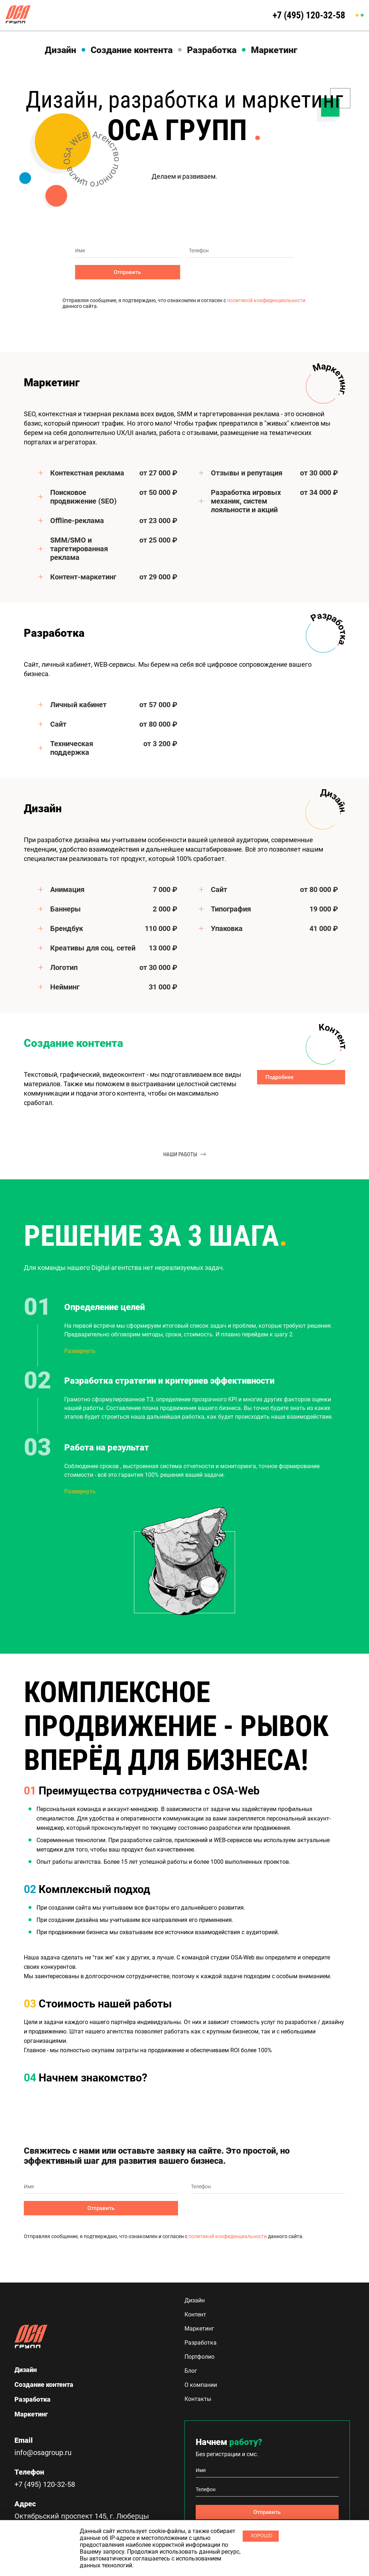  What do you see at coordinates (60, 50) in the screenshot?
I see `Дизайн` at bounding box center [60, 50].